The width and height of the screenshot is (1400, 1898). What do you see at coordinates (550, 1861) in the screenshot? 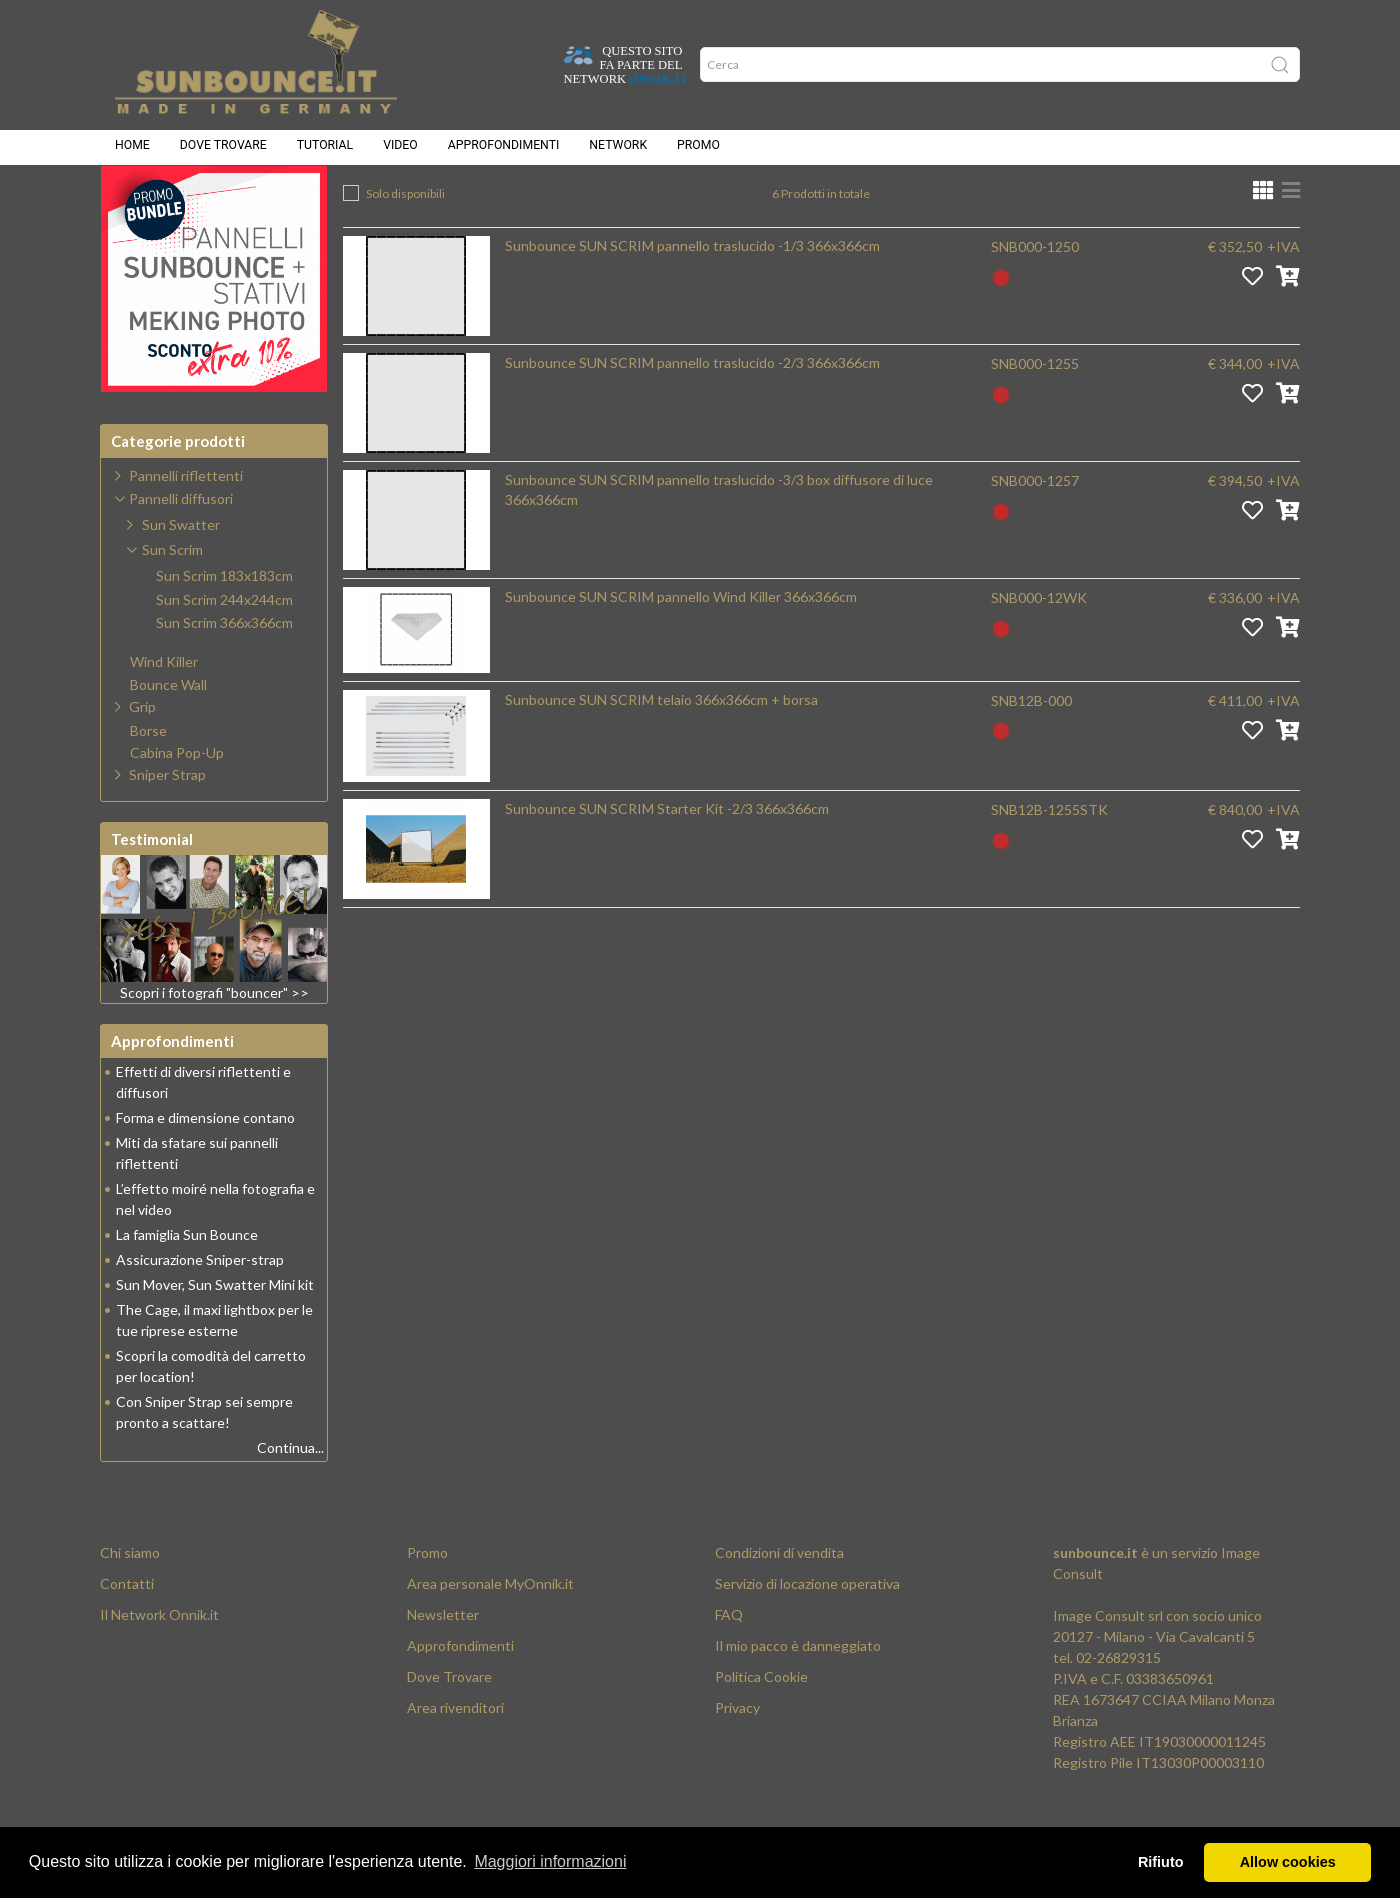
I see `Maggiori informazioni [button]` at bounding box center [550, 1861].